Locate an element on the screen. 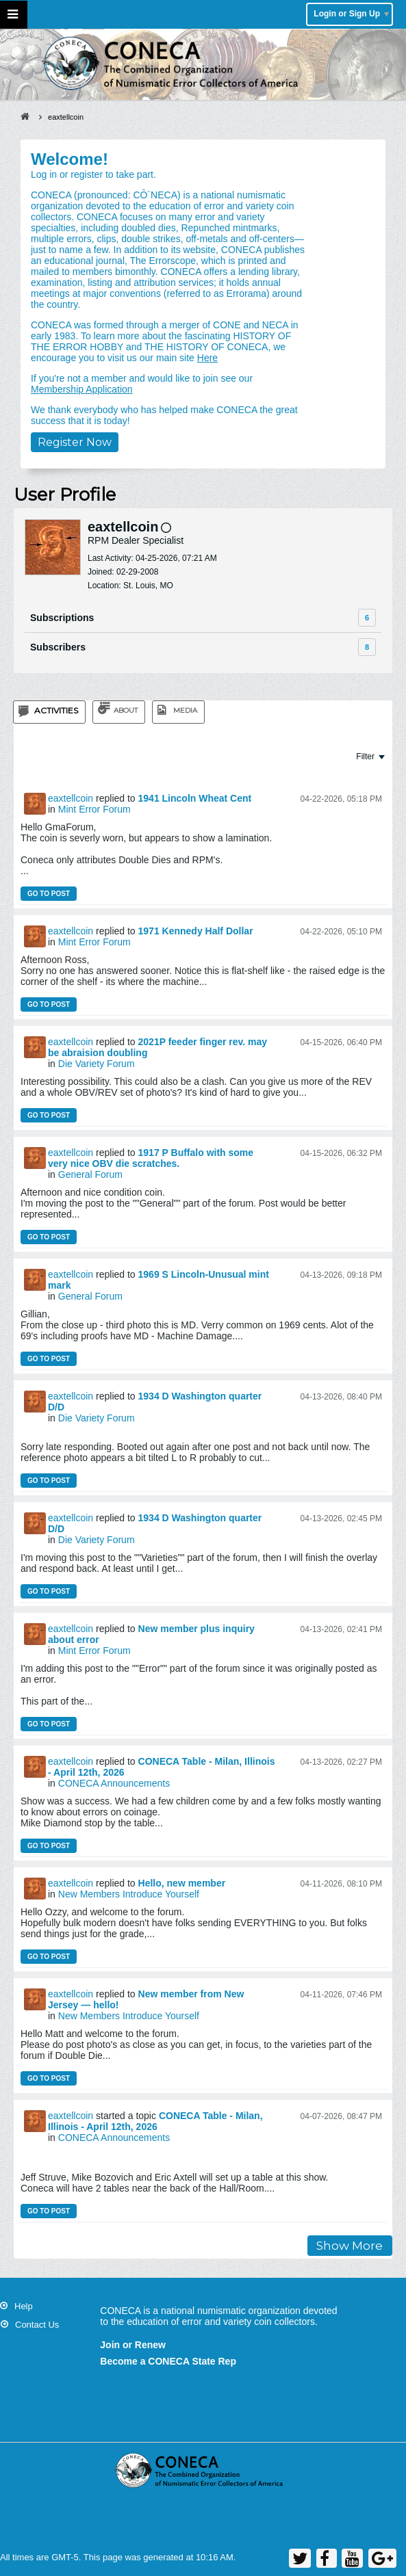  1917 P Buffalo with some very nice OBV die scratches. is located at coordinates (150, 1158).